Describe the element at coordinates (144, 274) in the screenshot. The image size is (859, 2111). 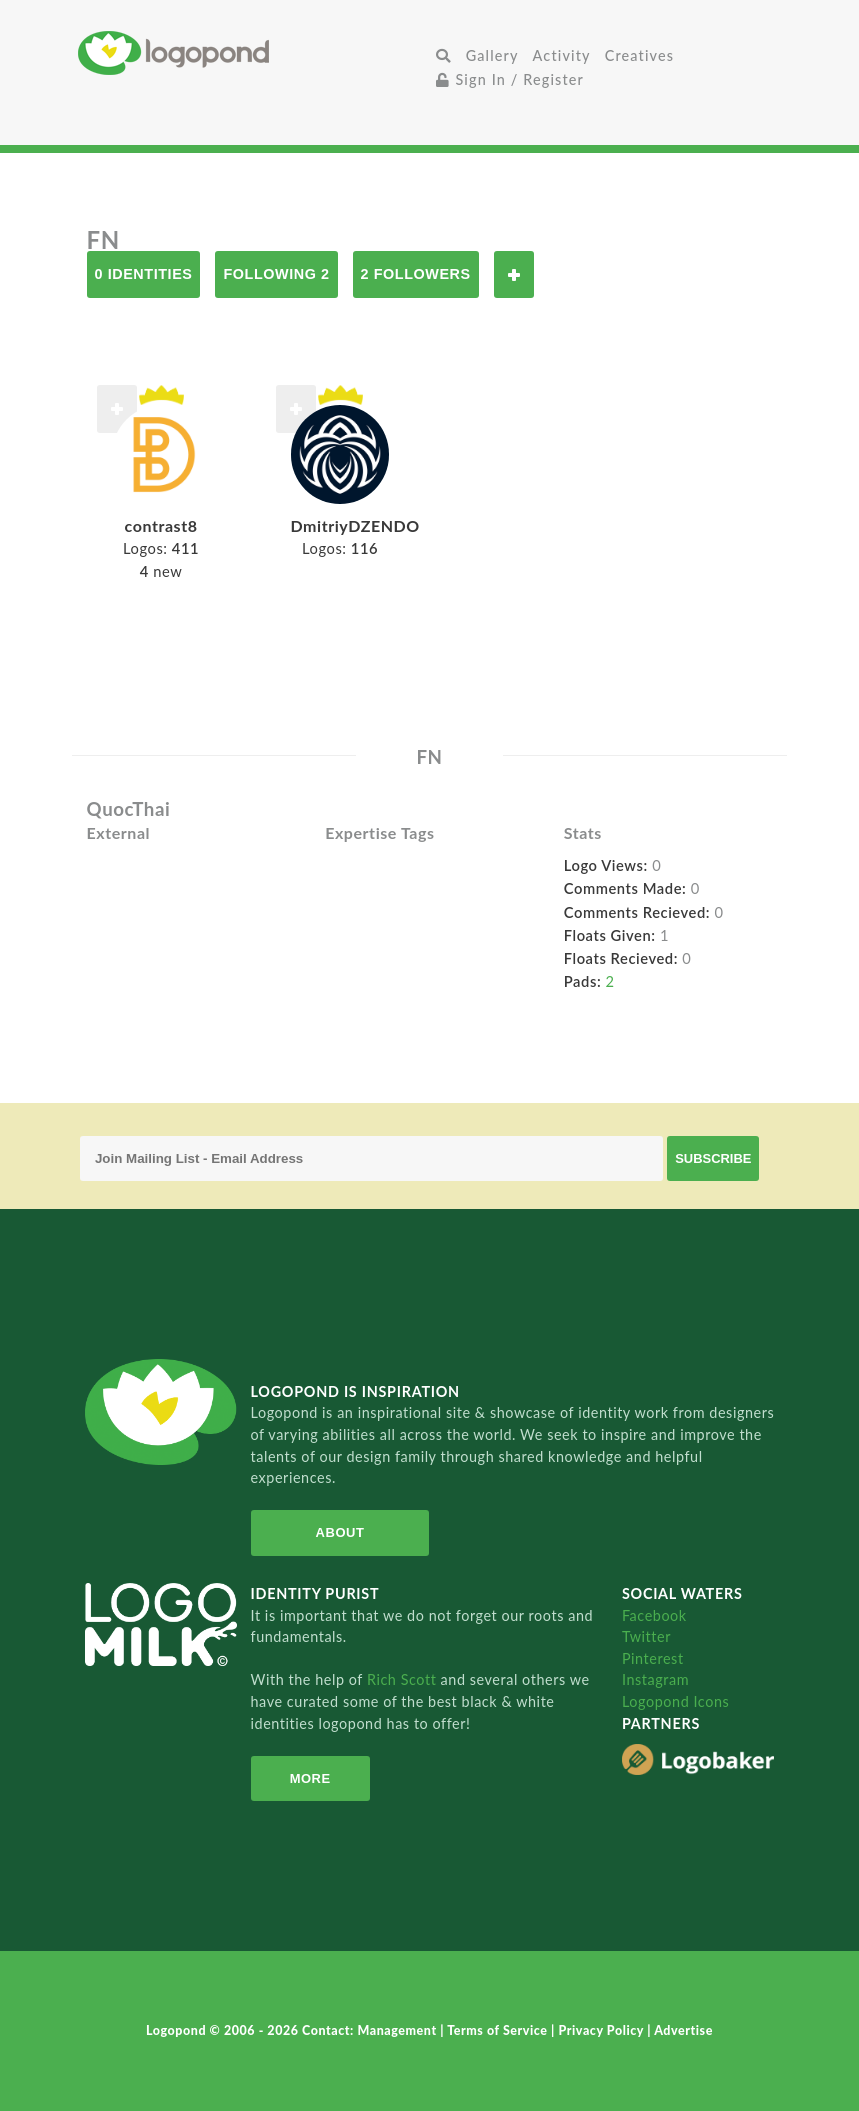
I see `0 Identities` at that location.